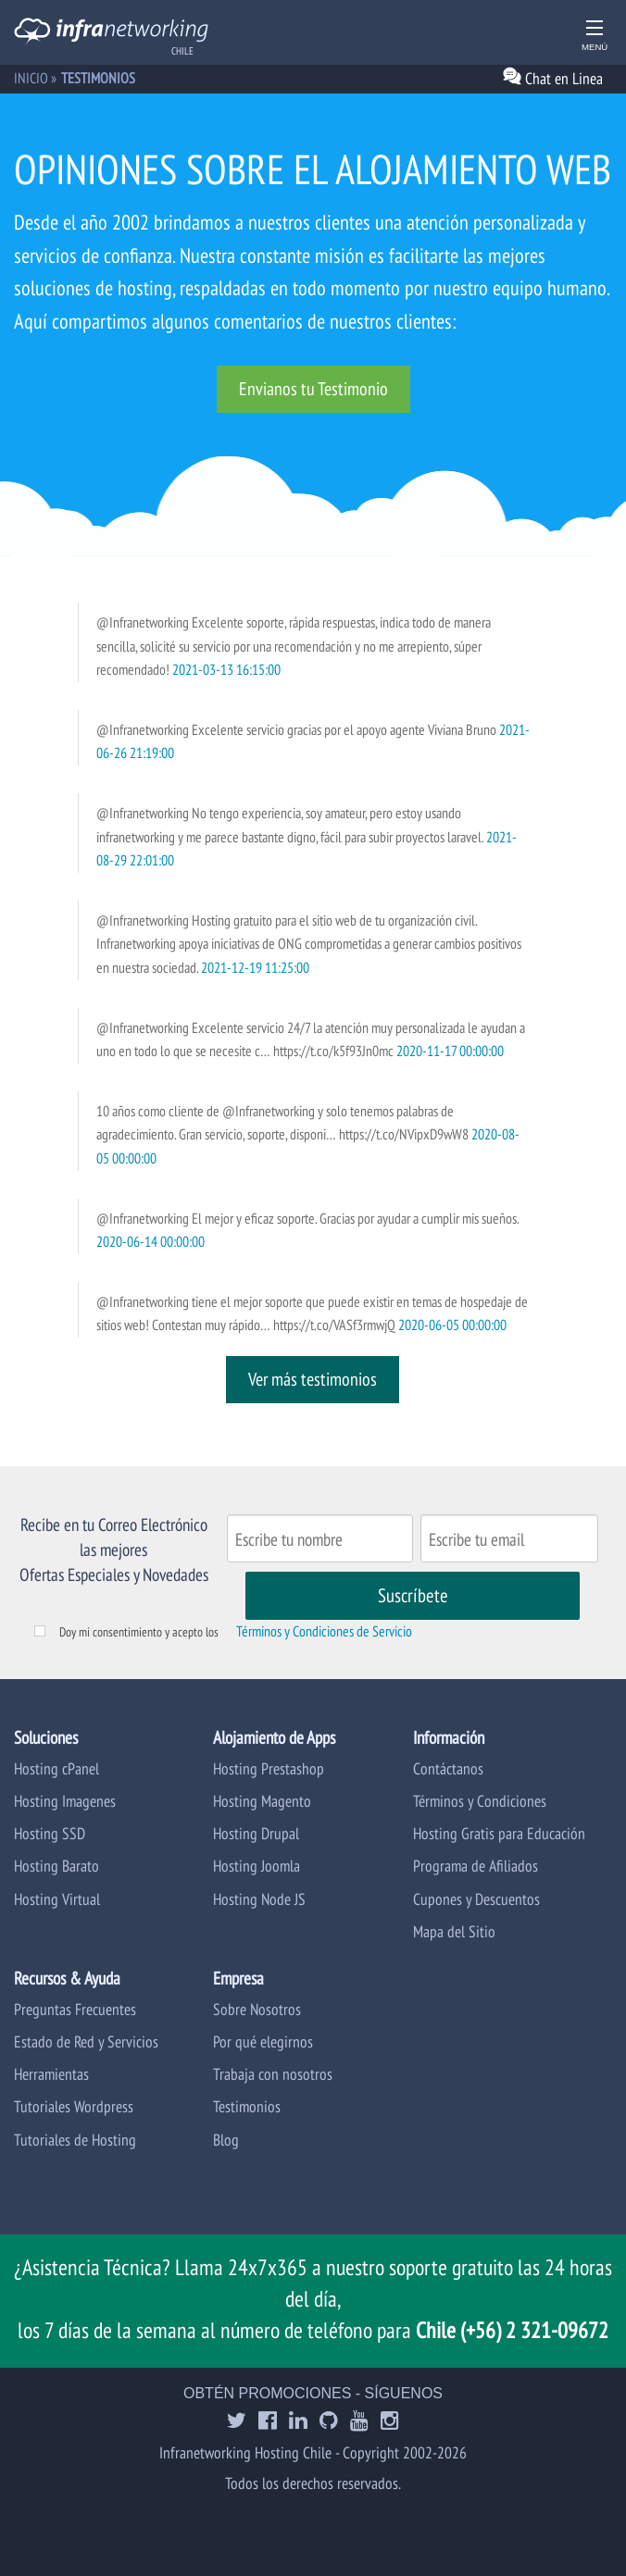 The image size is (626, 2576). Describe the element at coordinates (454, 1931) in the screenshot. I see `Mapa del Sitio` at that location.